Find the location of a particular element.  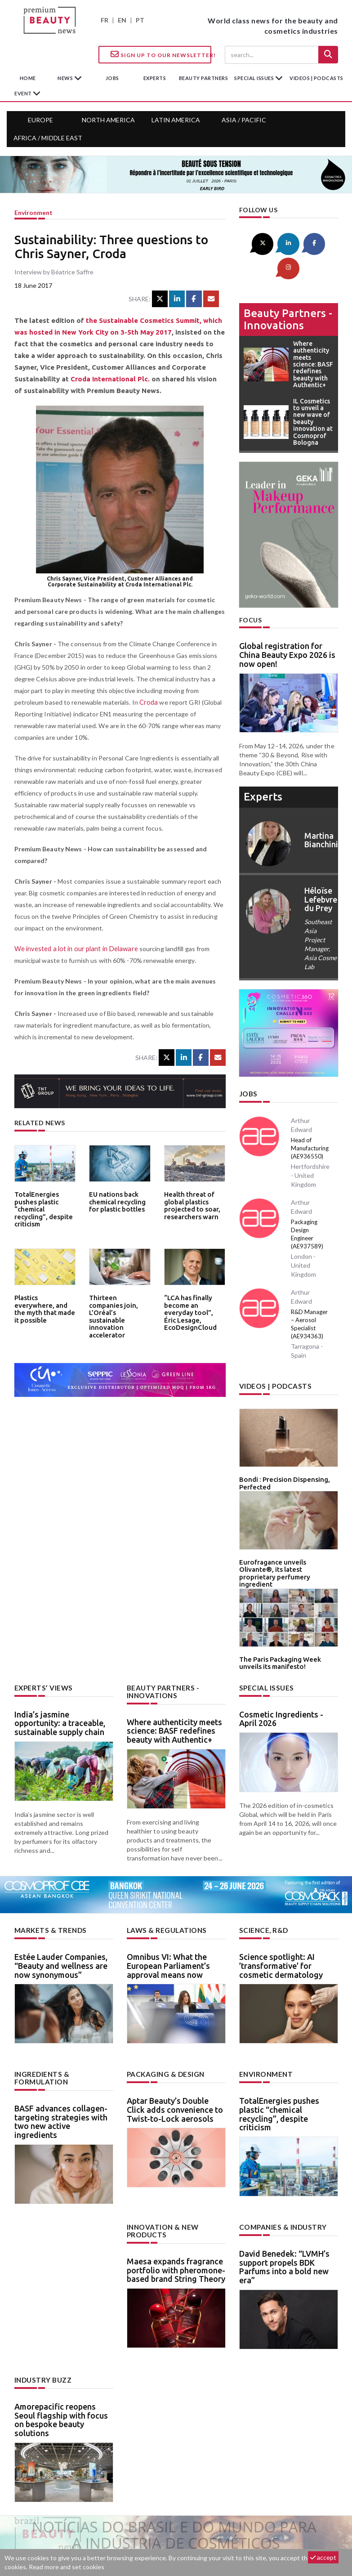

Africa / Middle East is located at coordinates (47, 138).